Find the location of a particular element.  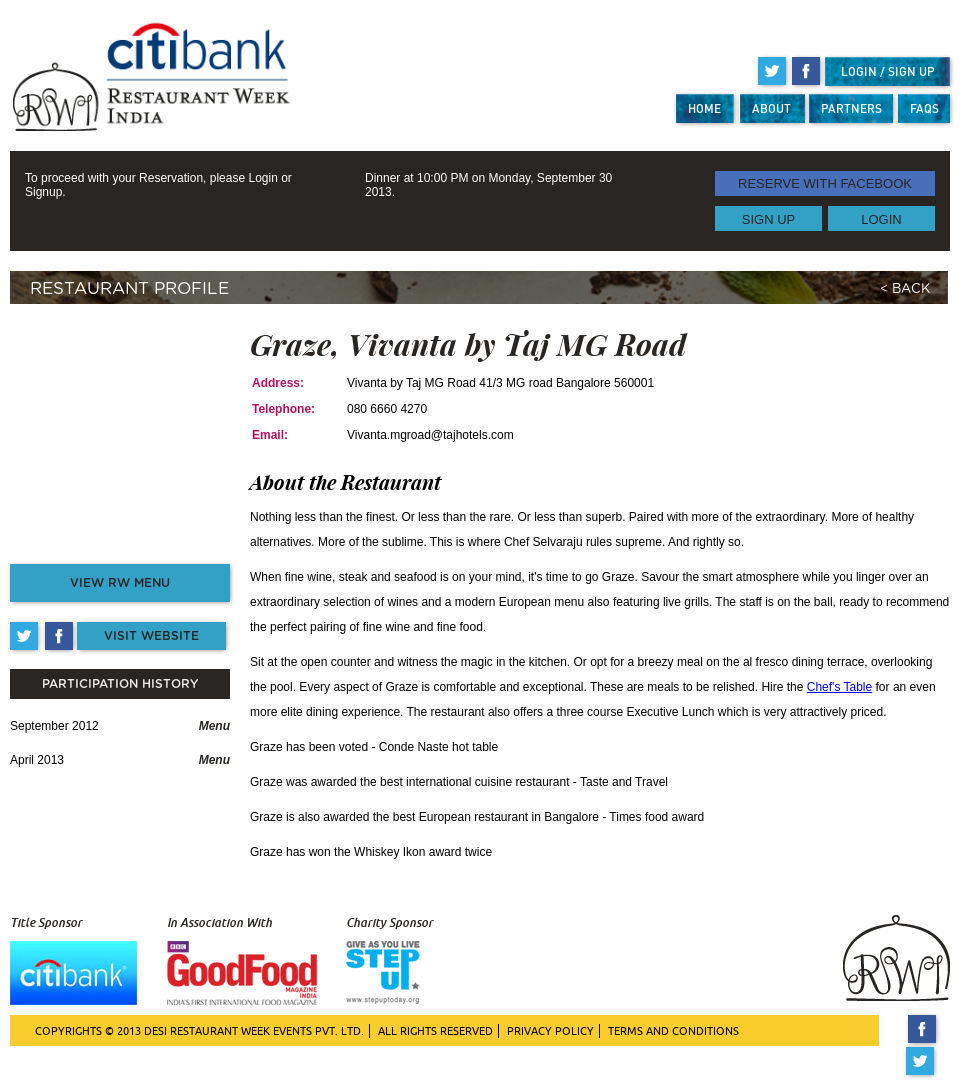

TERMS AND CONDITIONS is located at coordinates (673, 1031).